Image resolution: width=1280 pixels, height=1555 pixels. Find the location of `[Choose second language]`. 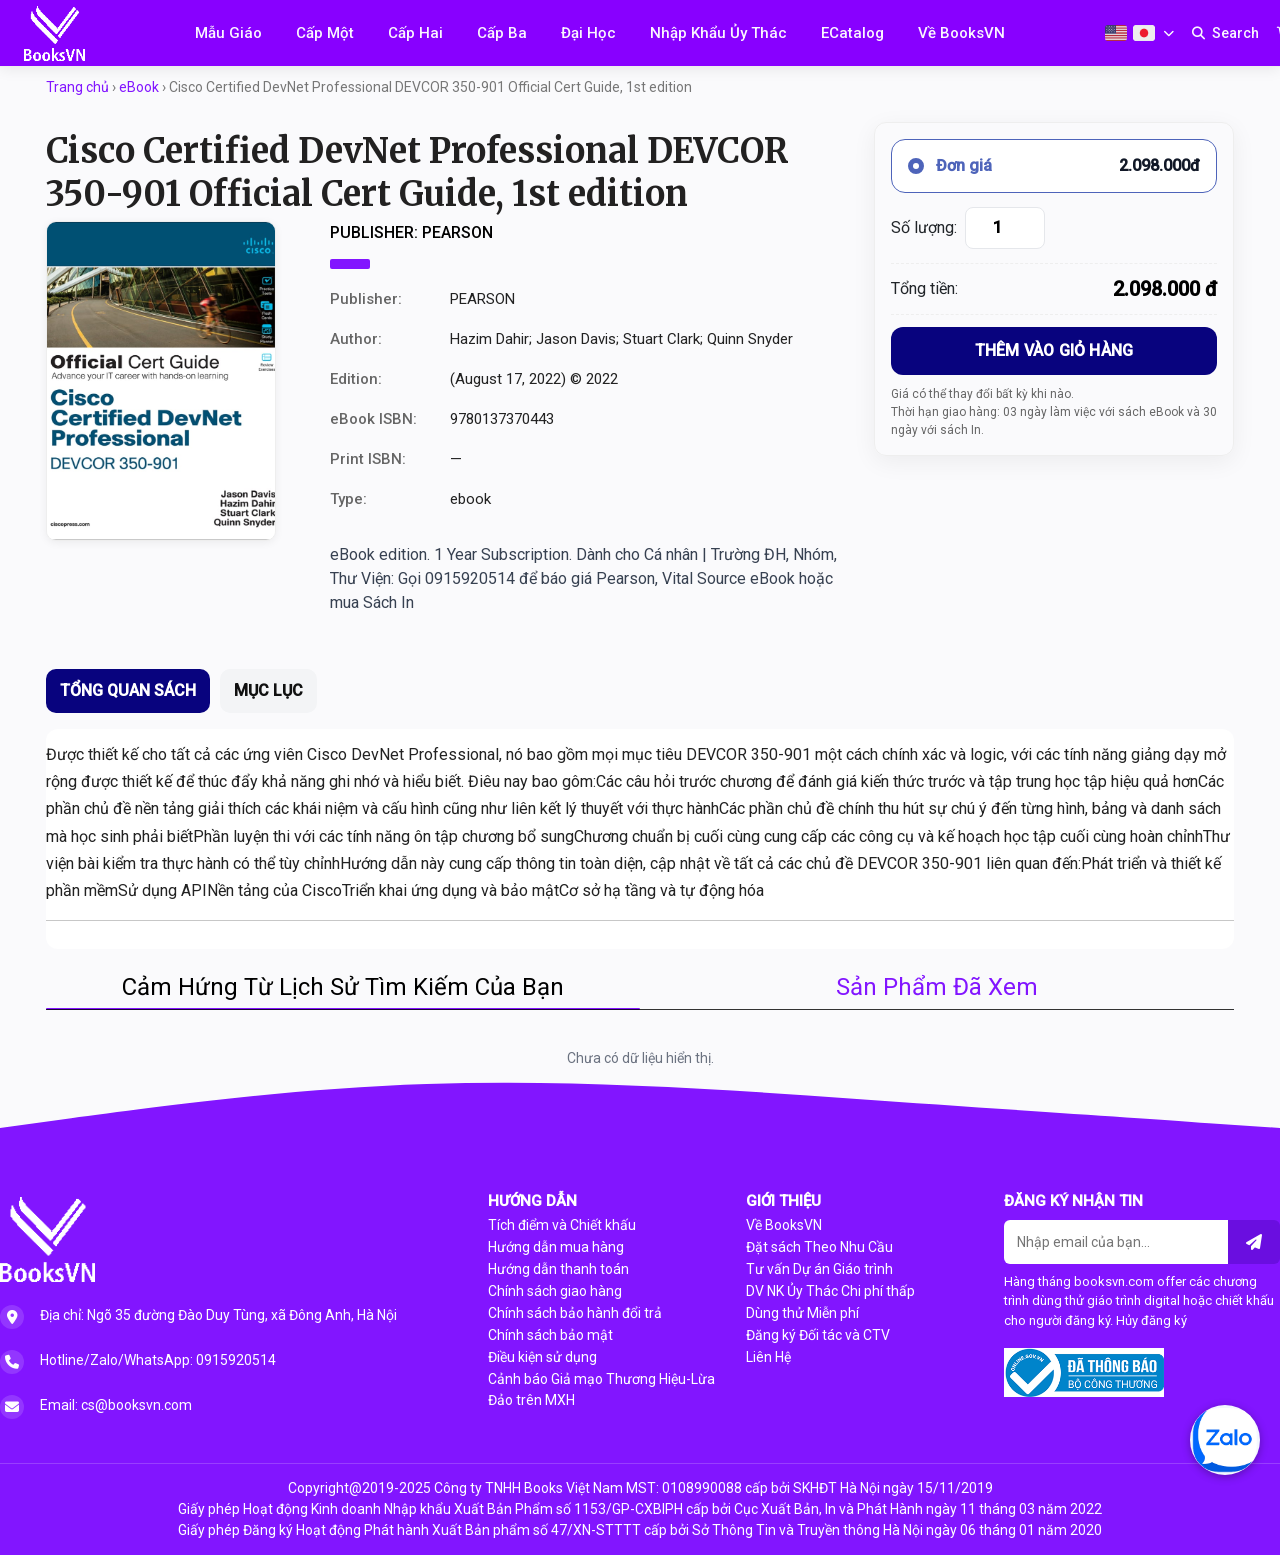

[Choose second language] is located at coordinates (1168, 33).